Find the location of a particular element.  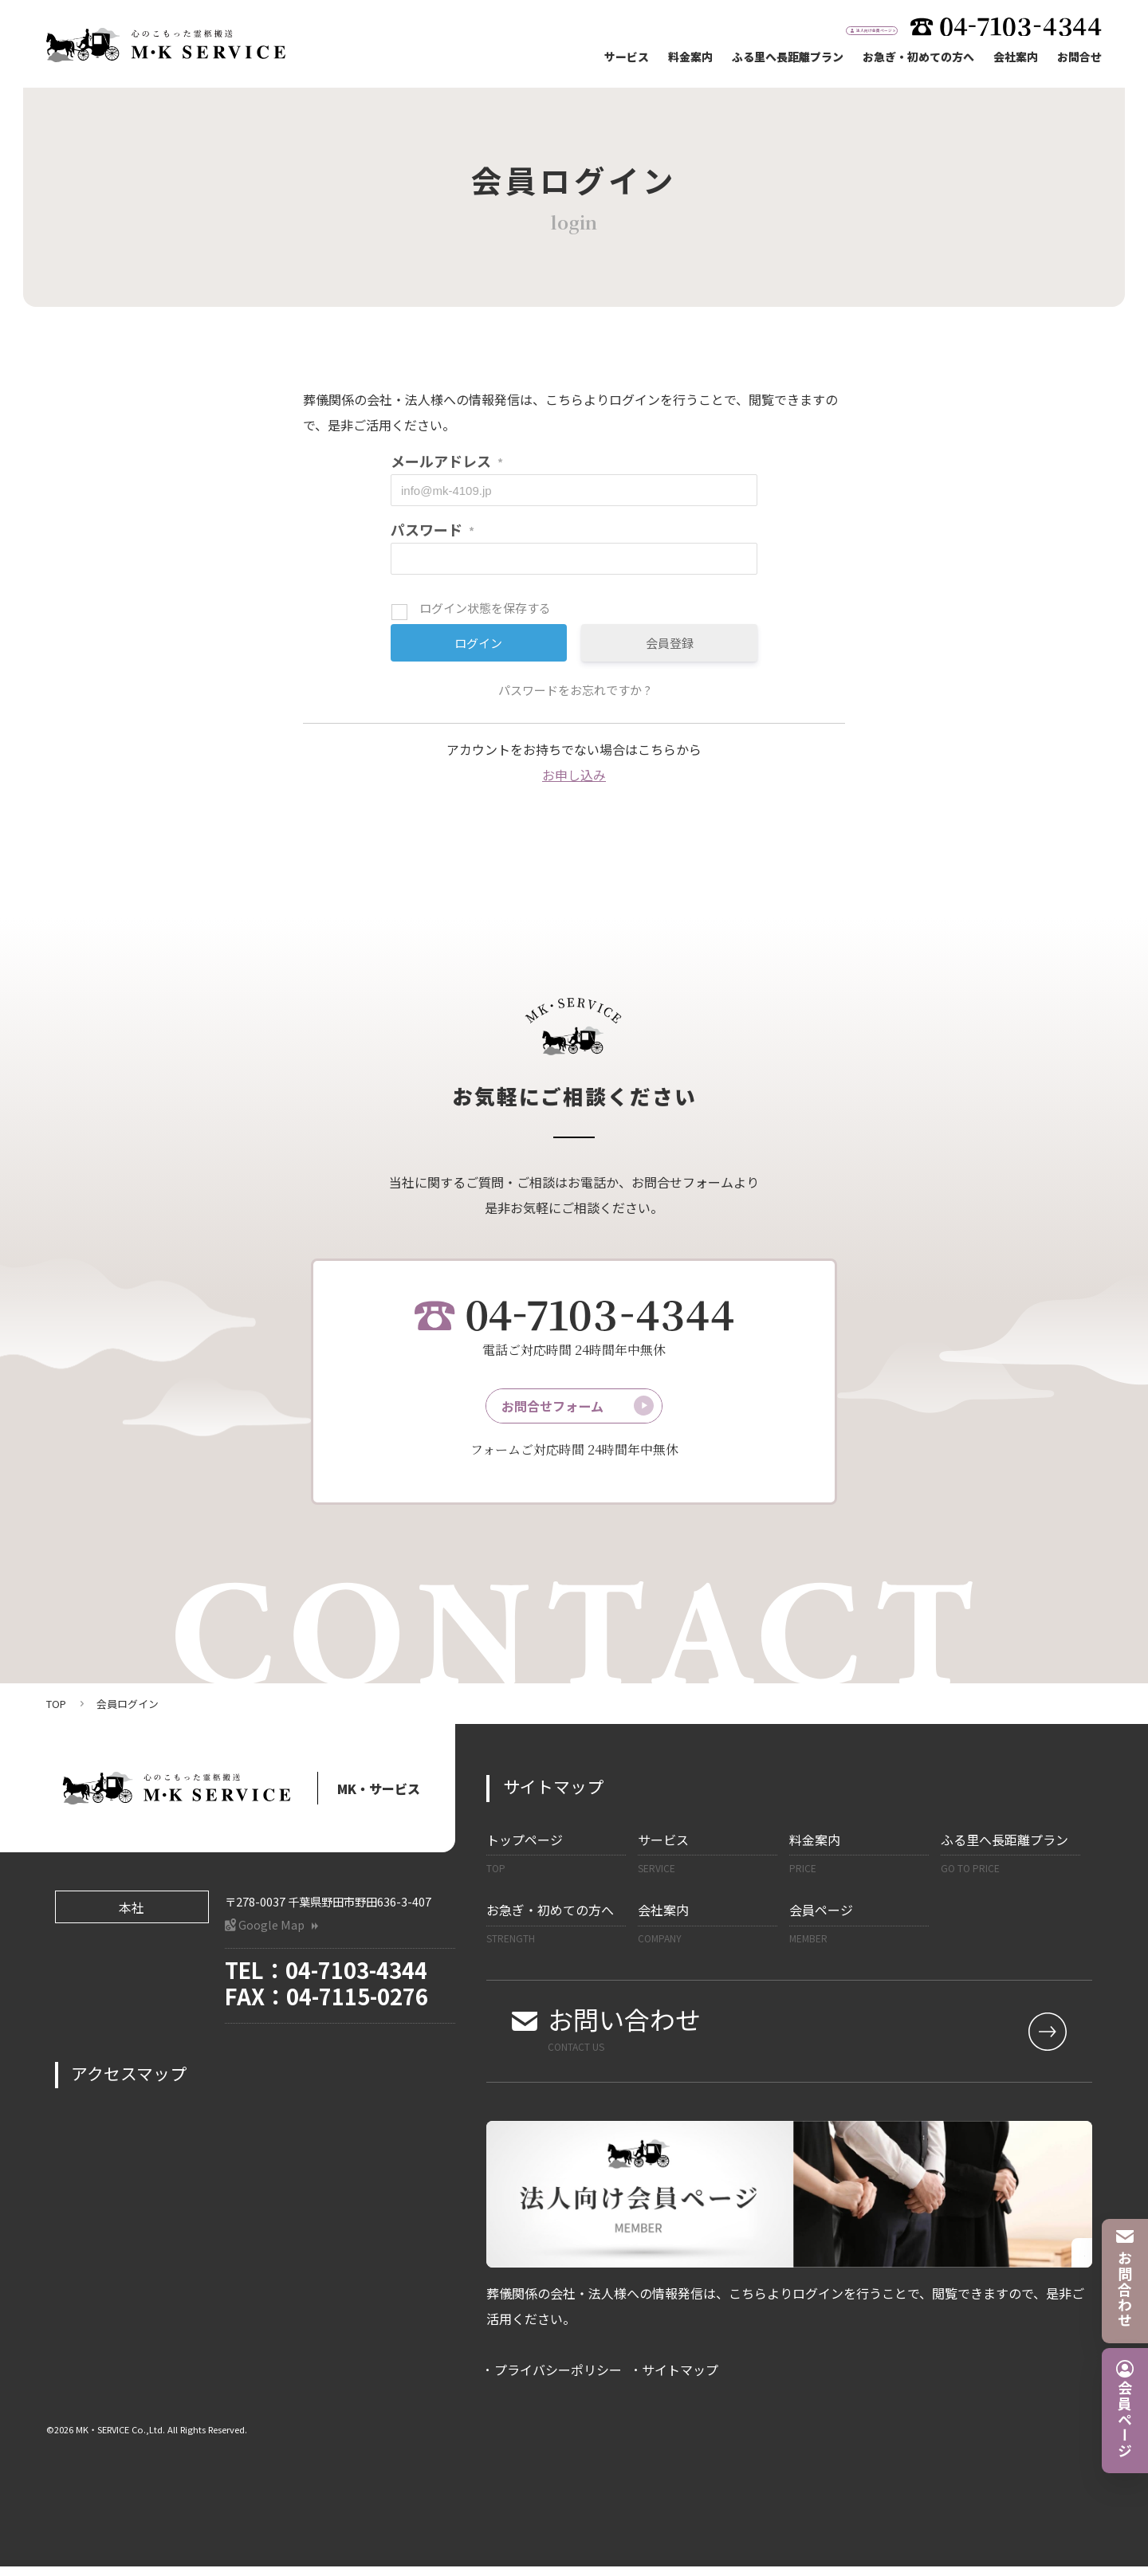

パスワードをお忘れですか ? is located at coordinates (574, 689).